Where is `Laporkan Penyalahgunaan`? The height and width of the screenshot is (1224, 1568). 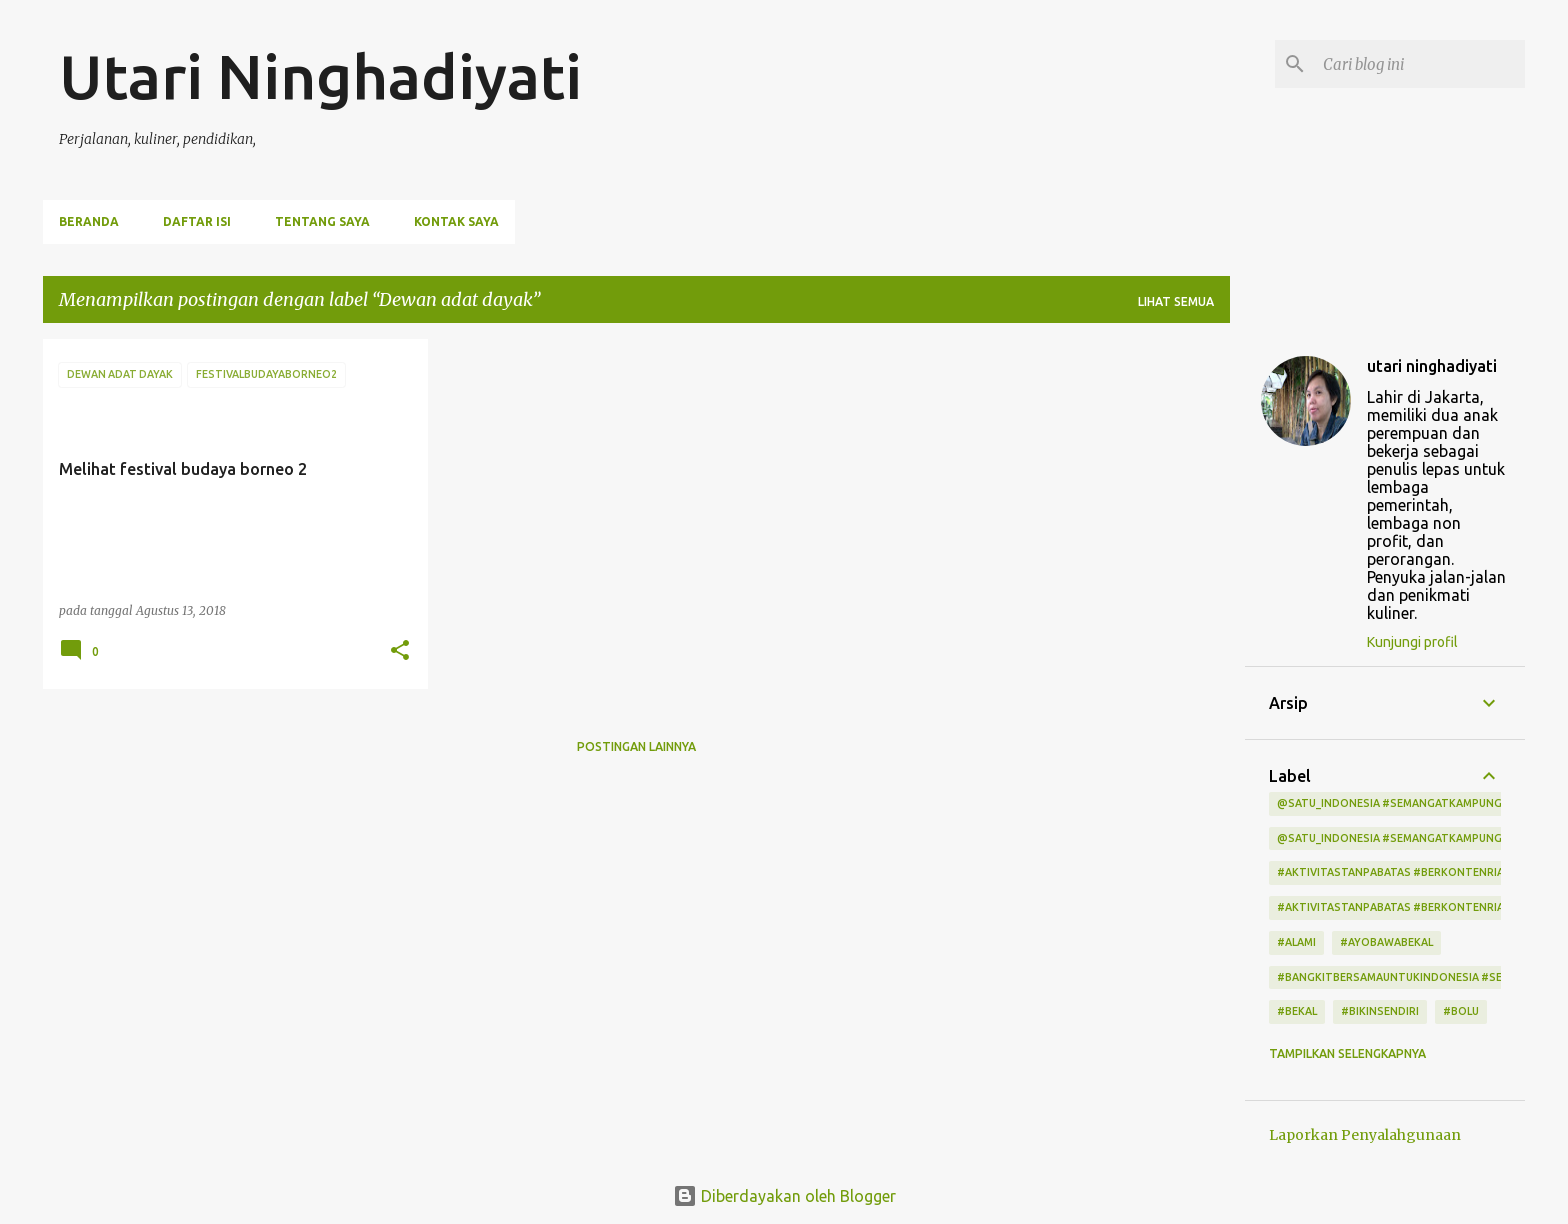 Laporkan Penyalahgunaan is located at coordinates (1365, 1135).